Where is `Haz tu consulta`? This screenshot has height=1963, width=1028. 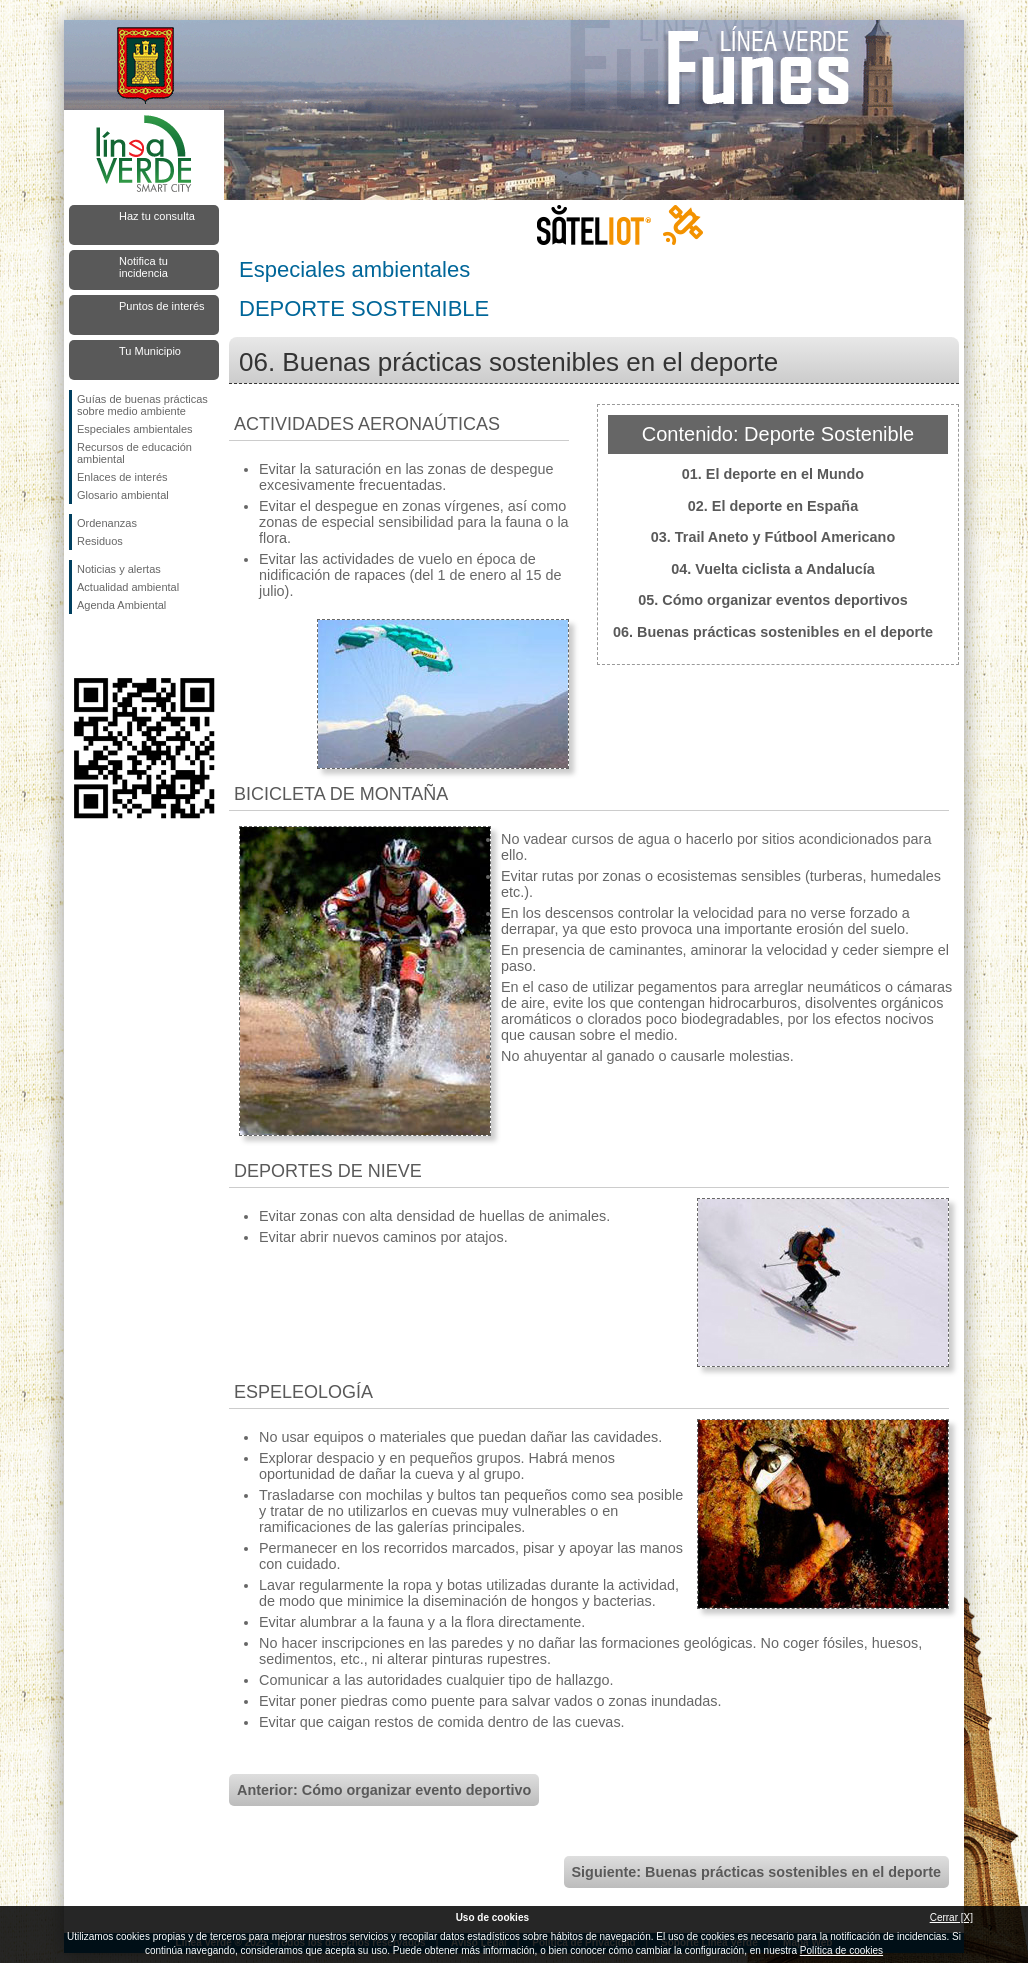 Haz tu consulta is located at coordinates (157, 216).